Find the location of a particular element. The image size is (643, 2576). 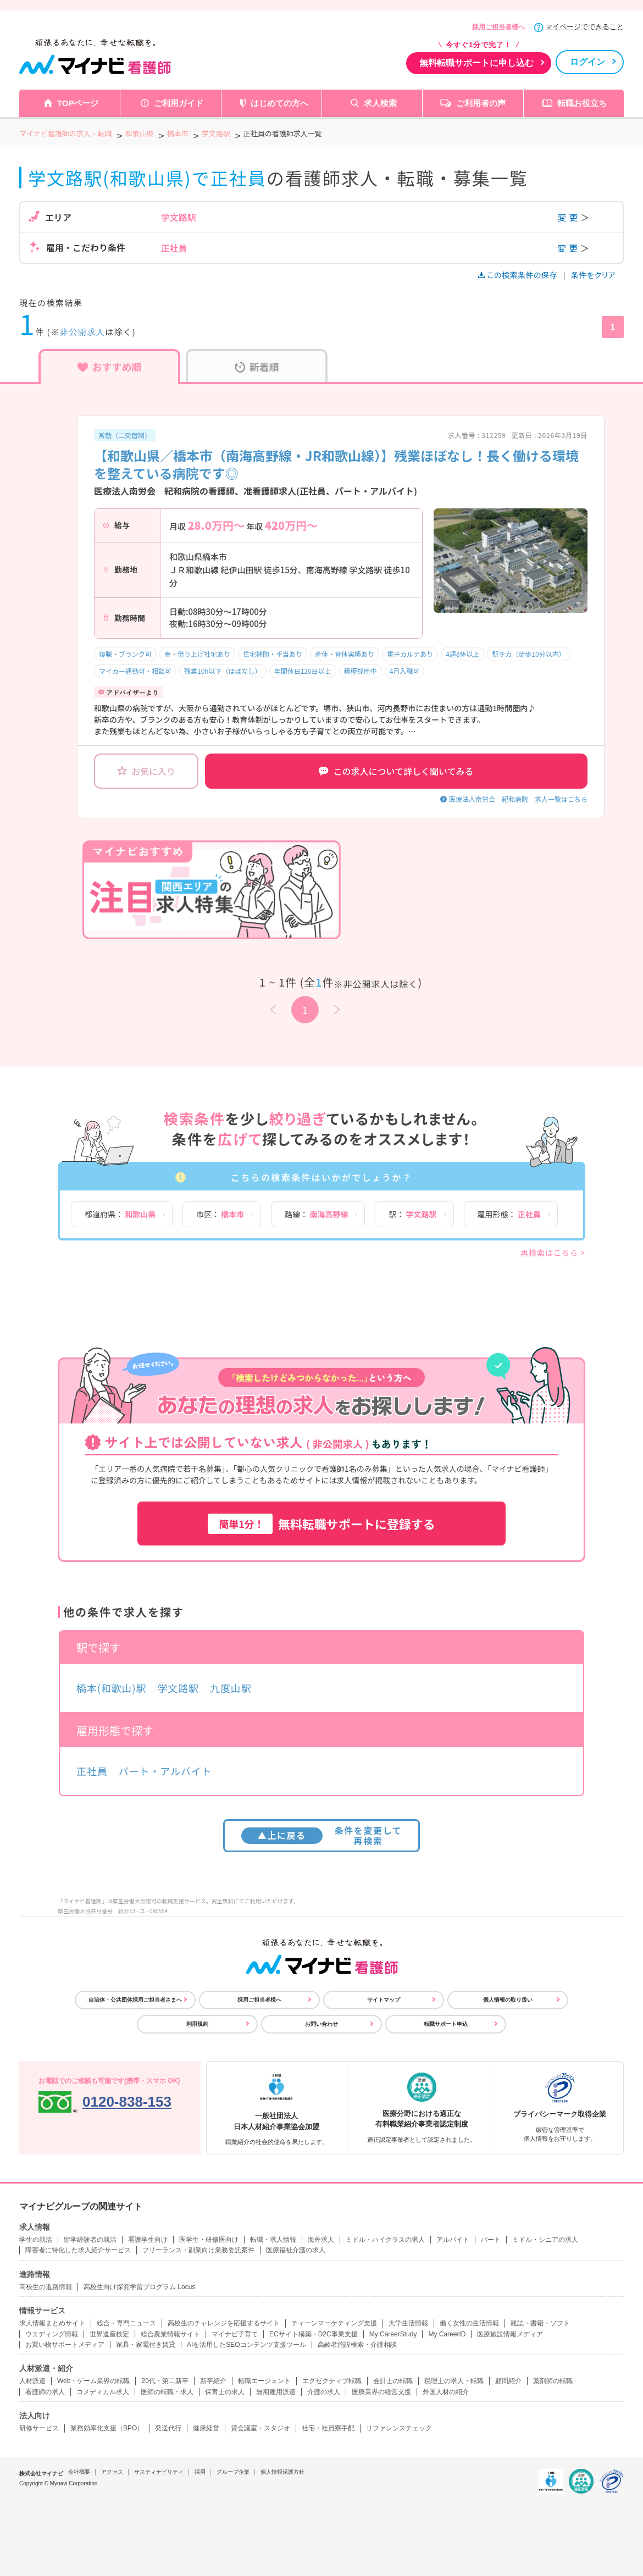

学生の就活 is located at coordinates (35, 2239).